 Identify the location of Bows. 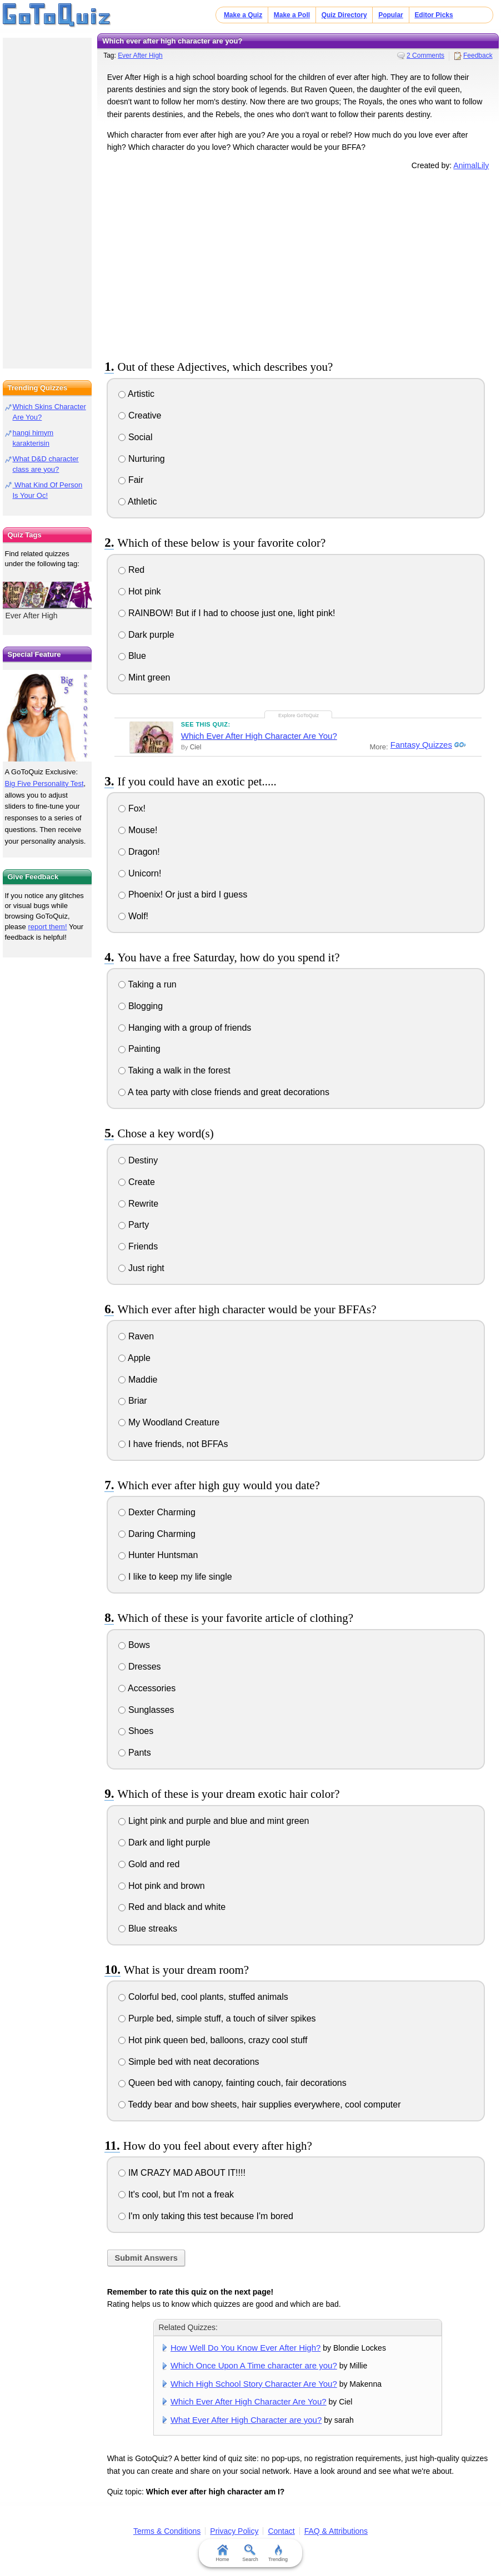
(134, 1645).